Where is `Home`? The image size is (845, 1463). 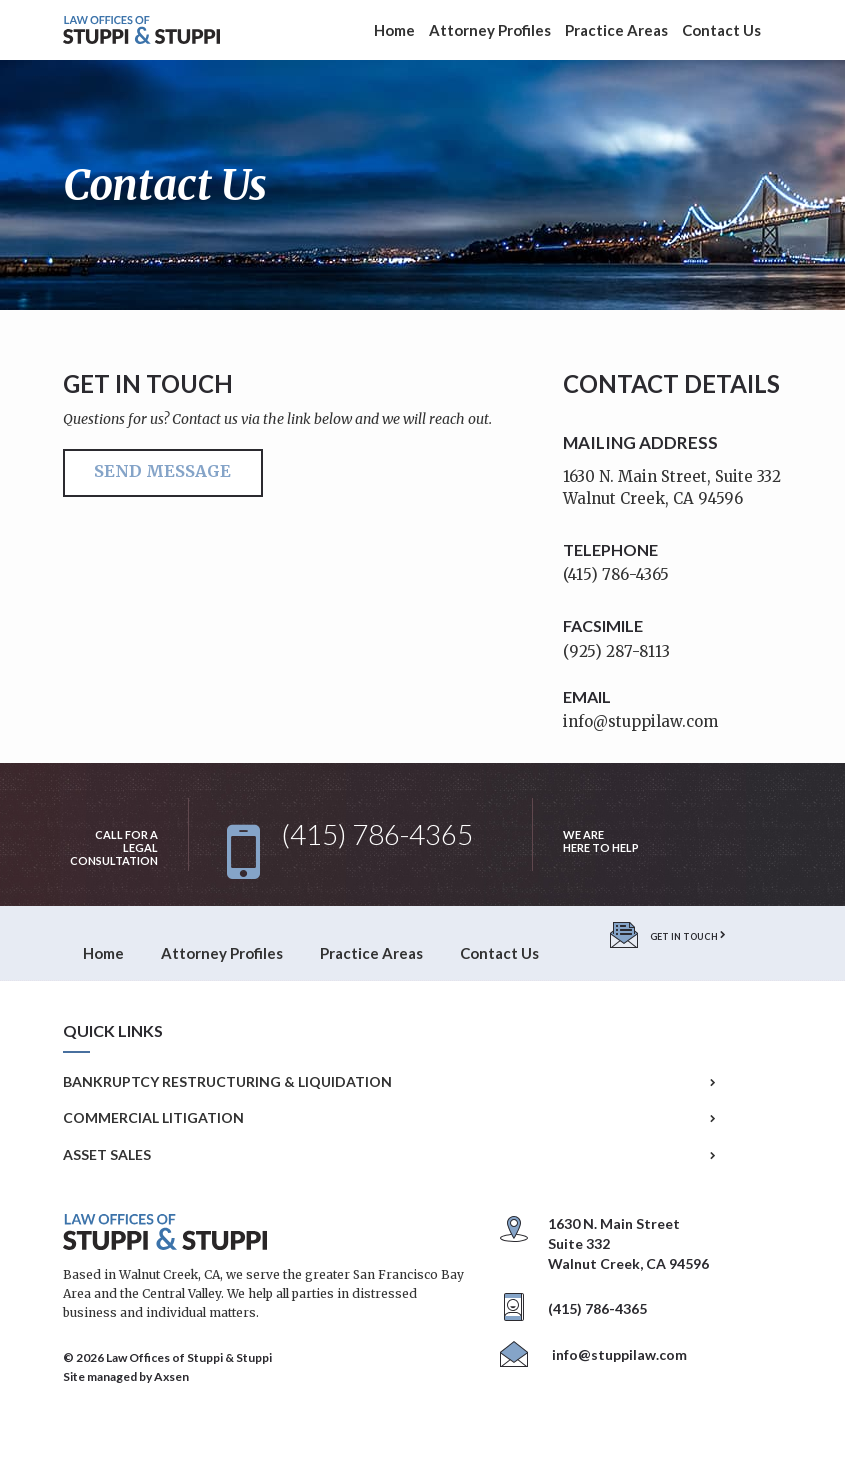 Home is located at coordinates (394, 30).